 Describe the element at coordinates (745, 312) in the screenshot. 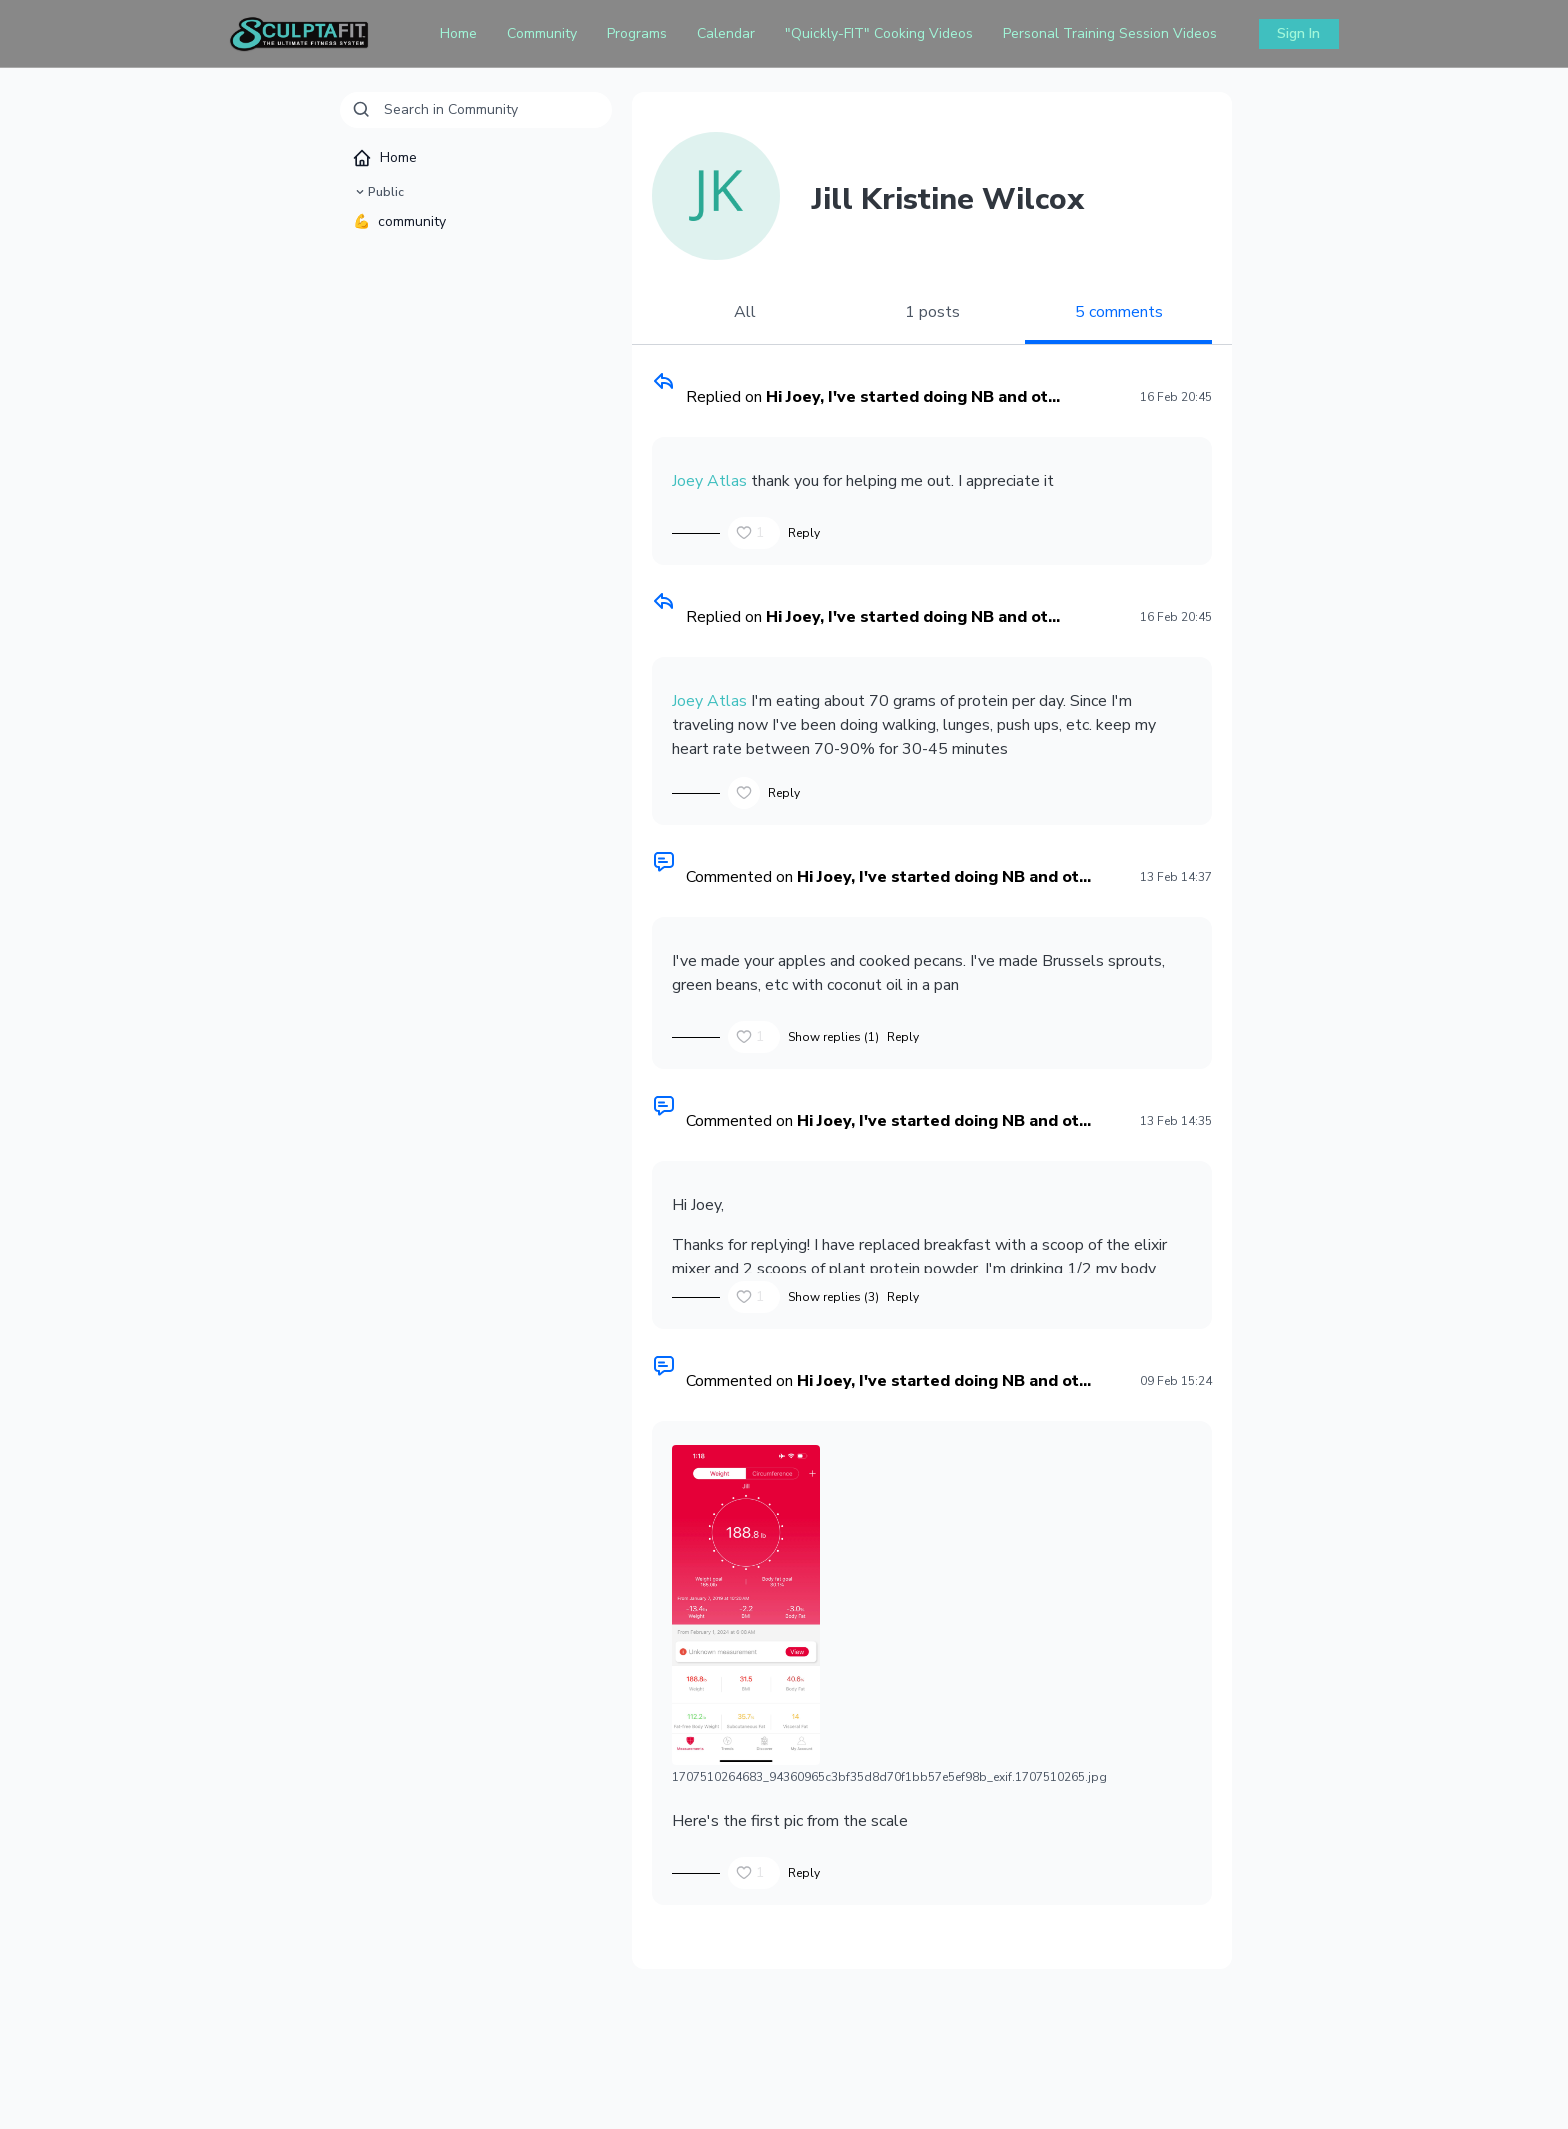

I see `All` at that location.